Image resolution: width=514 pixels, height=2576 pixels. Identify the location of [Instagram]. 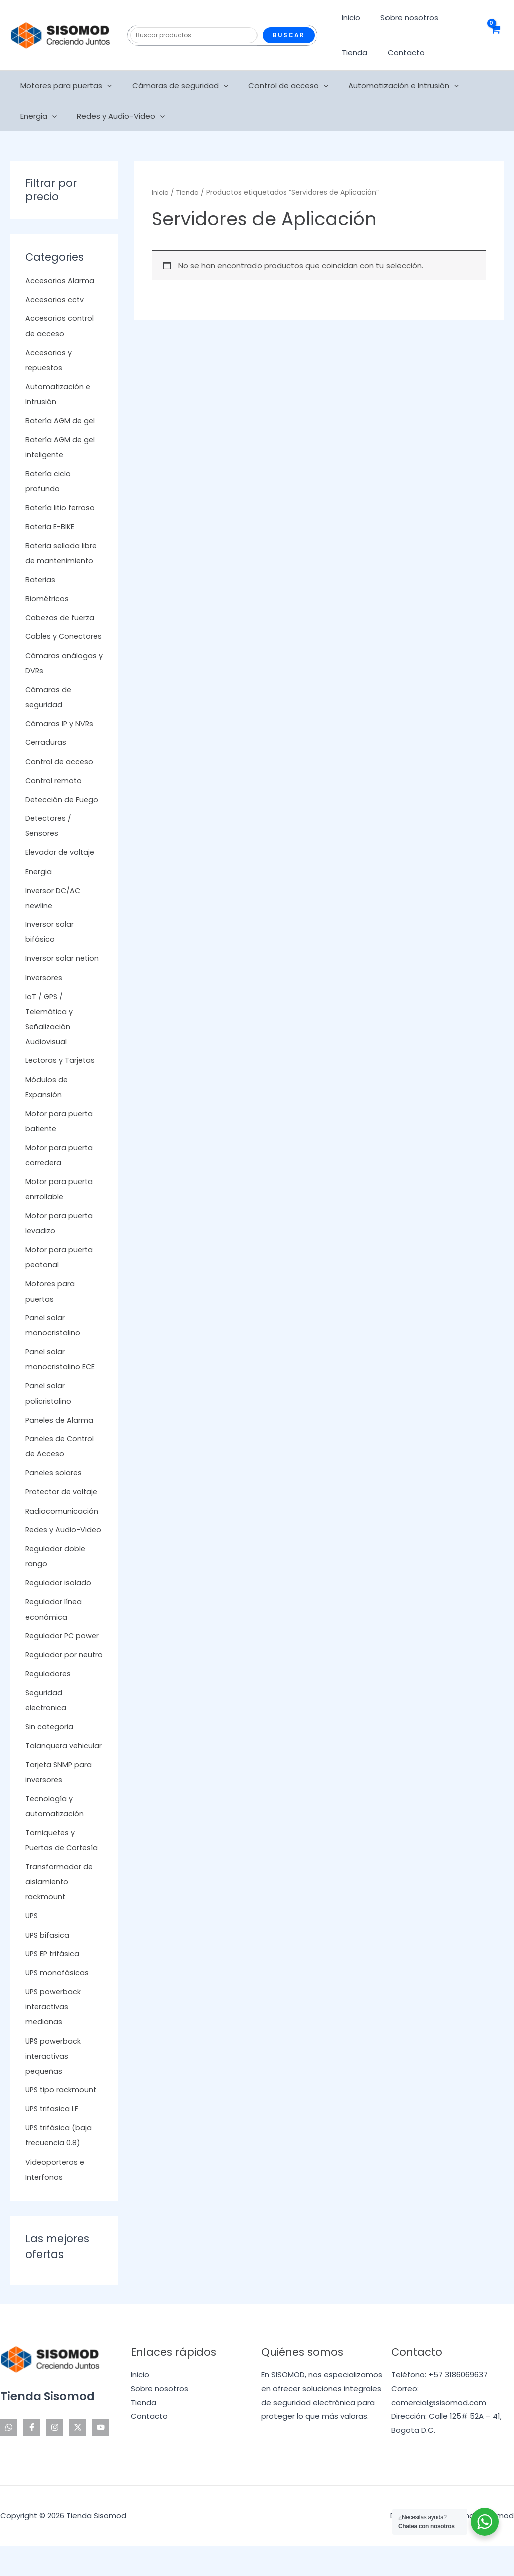
(54, 2457).